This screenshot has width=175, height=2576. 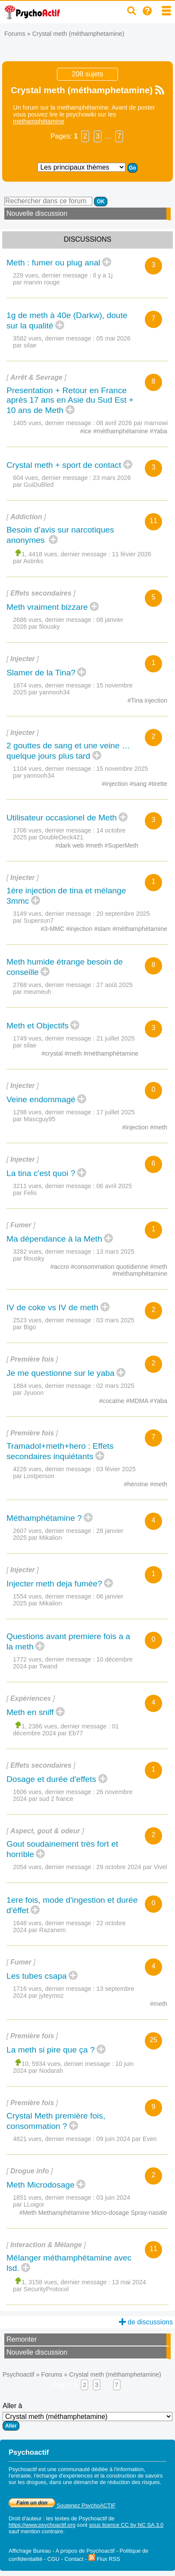 I want to click on La meth si pire que ça ?, so click(x=50, y=2049).